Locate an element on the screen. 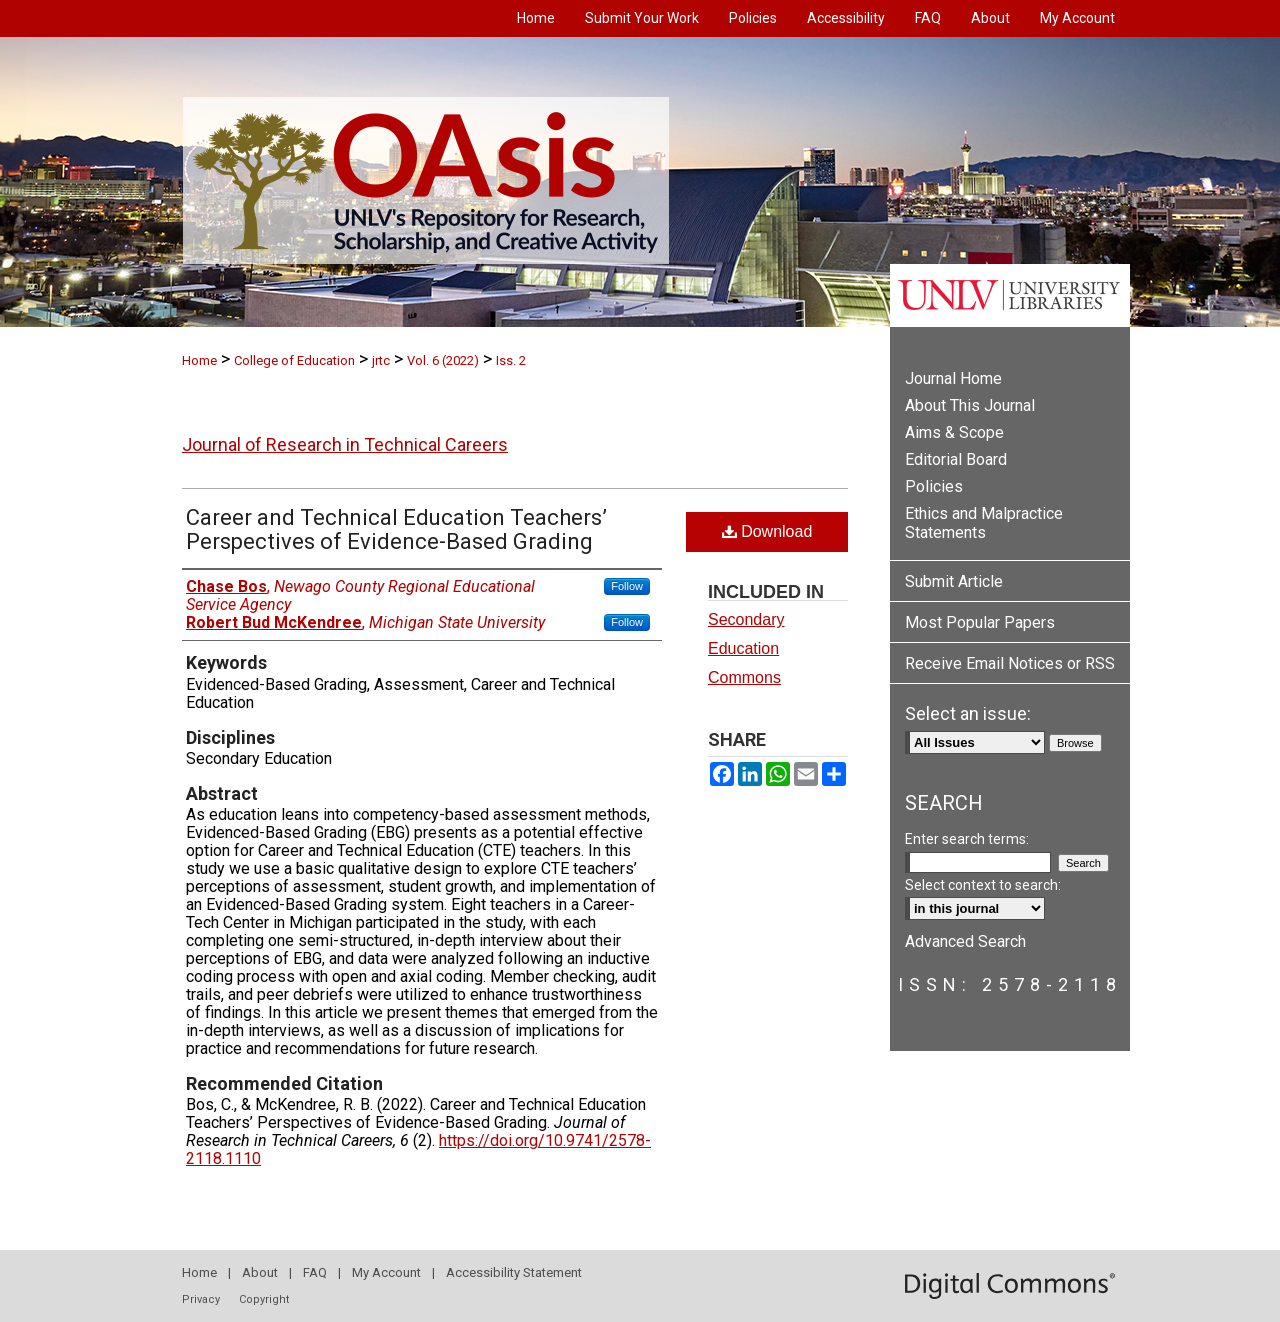  Follow is located at coordinates (627, 586).